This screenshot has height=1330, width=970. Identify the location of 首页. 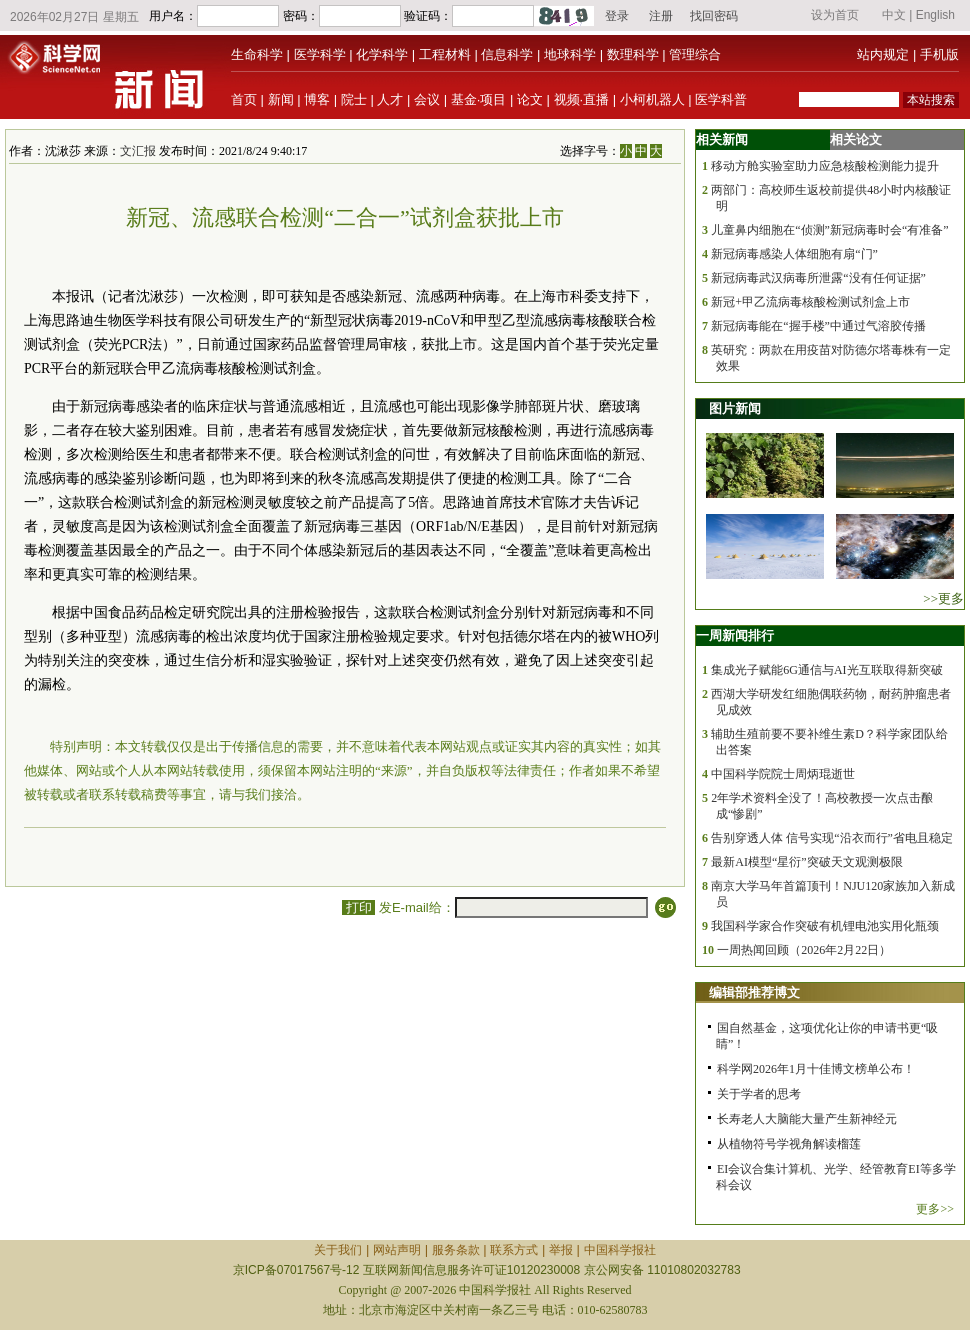
(244, 99).